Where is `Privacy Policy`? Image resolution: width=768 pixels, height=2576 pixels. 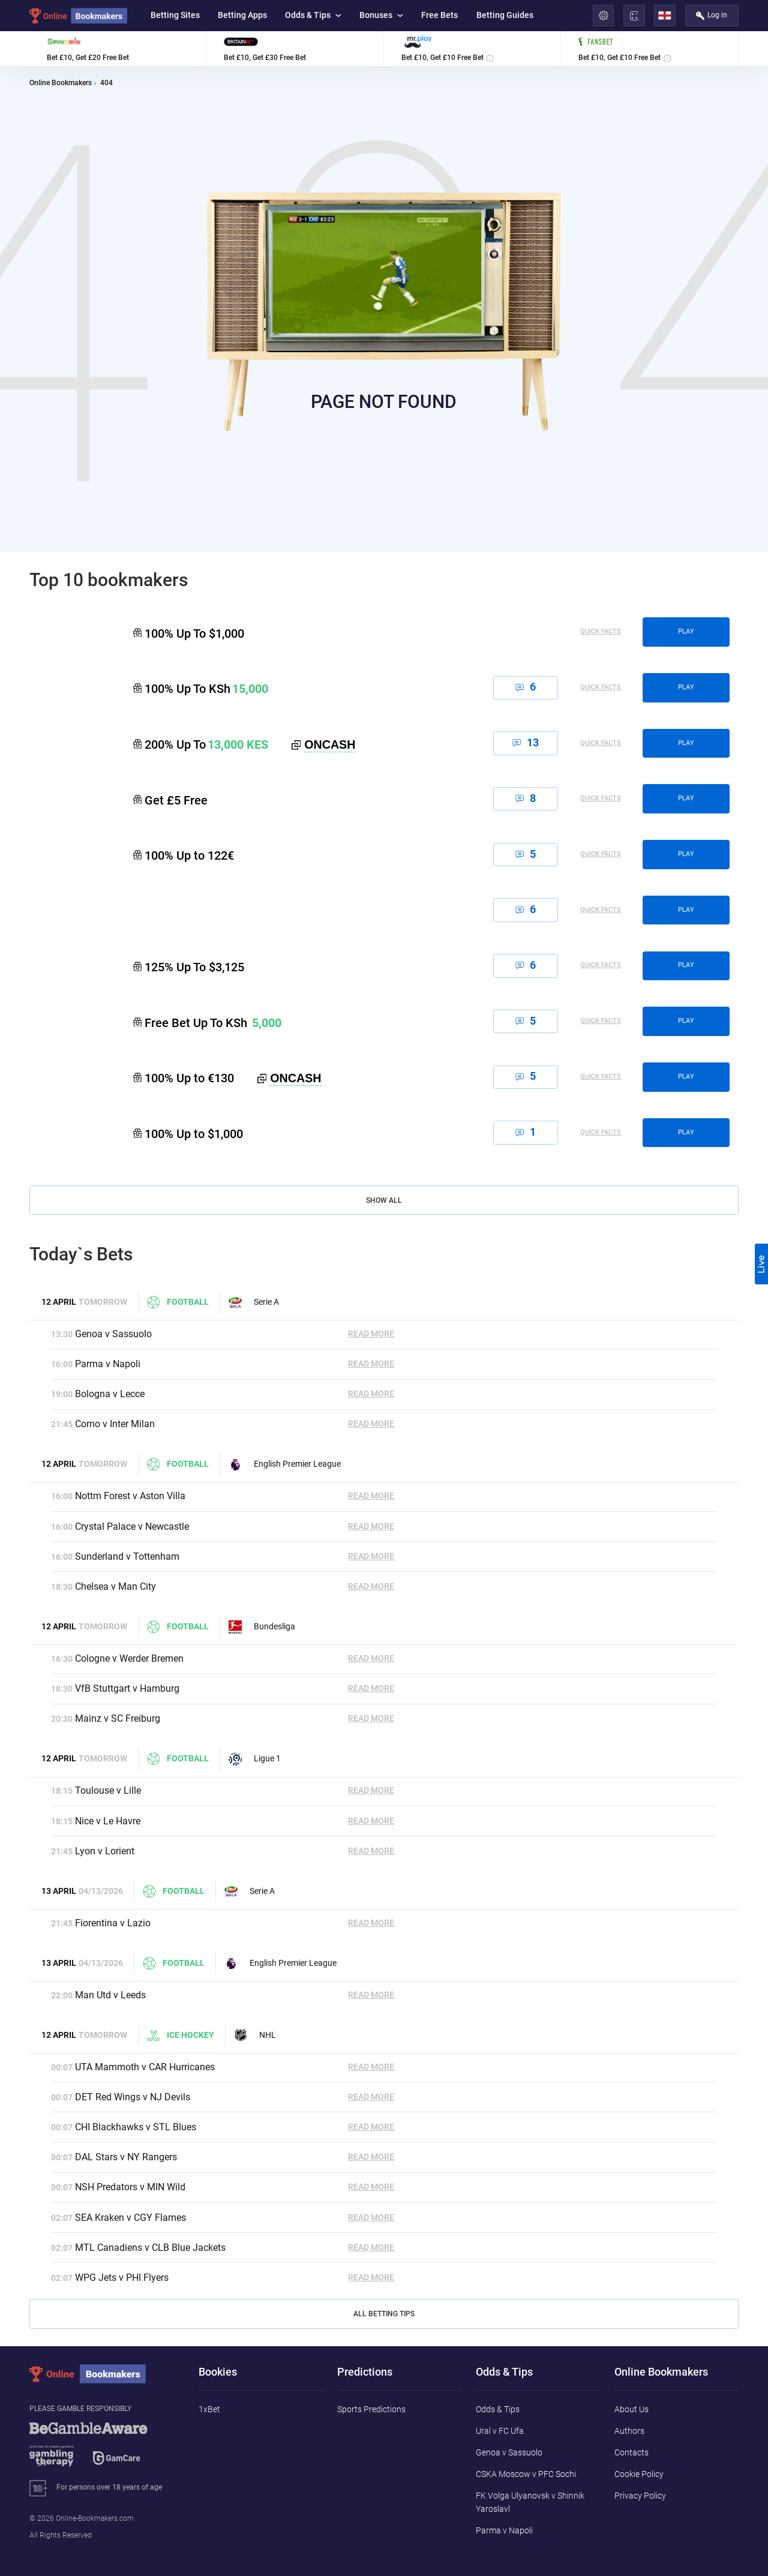
Privacy Policy is located at coordinates (640, 2495).